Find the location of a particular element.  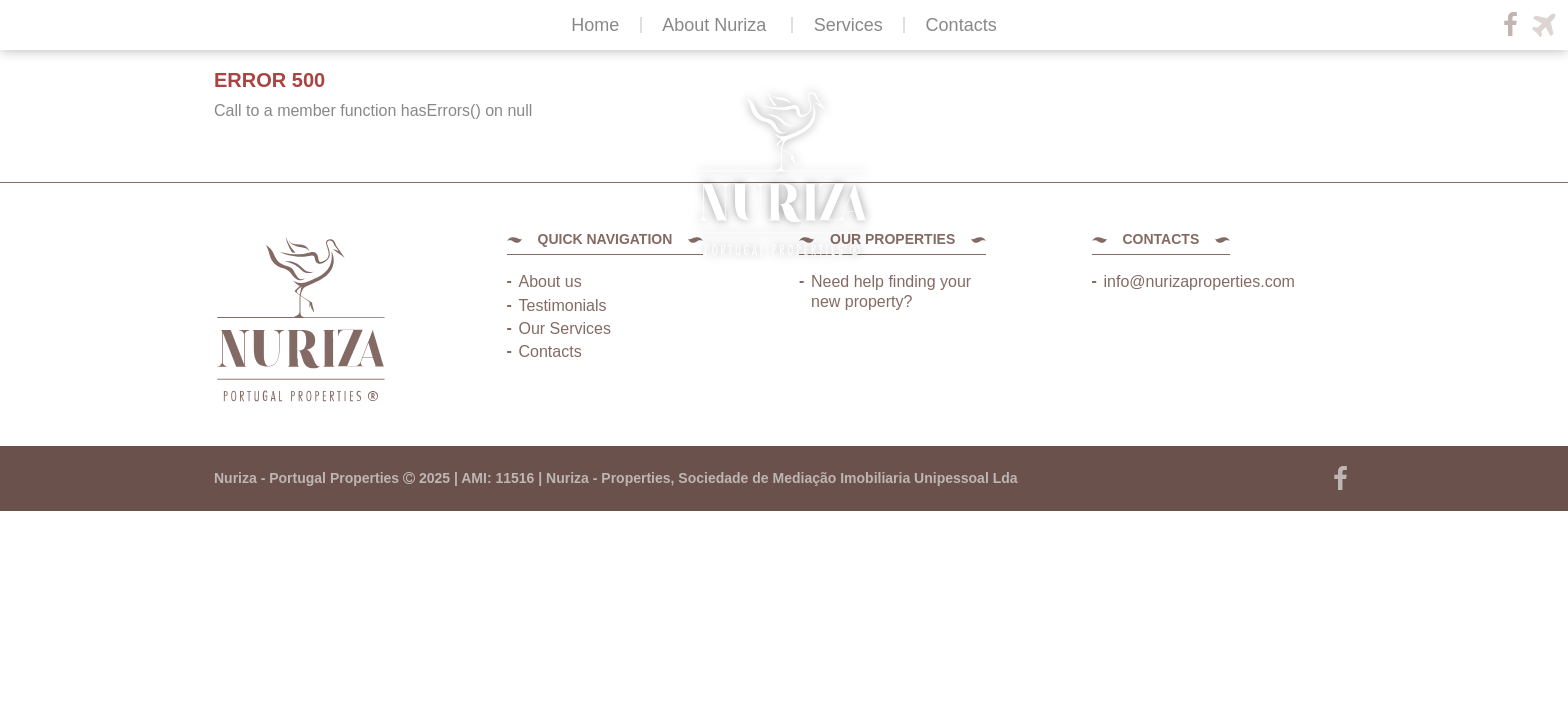

Services is located at coordinates (848, 25).